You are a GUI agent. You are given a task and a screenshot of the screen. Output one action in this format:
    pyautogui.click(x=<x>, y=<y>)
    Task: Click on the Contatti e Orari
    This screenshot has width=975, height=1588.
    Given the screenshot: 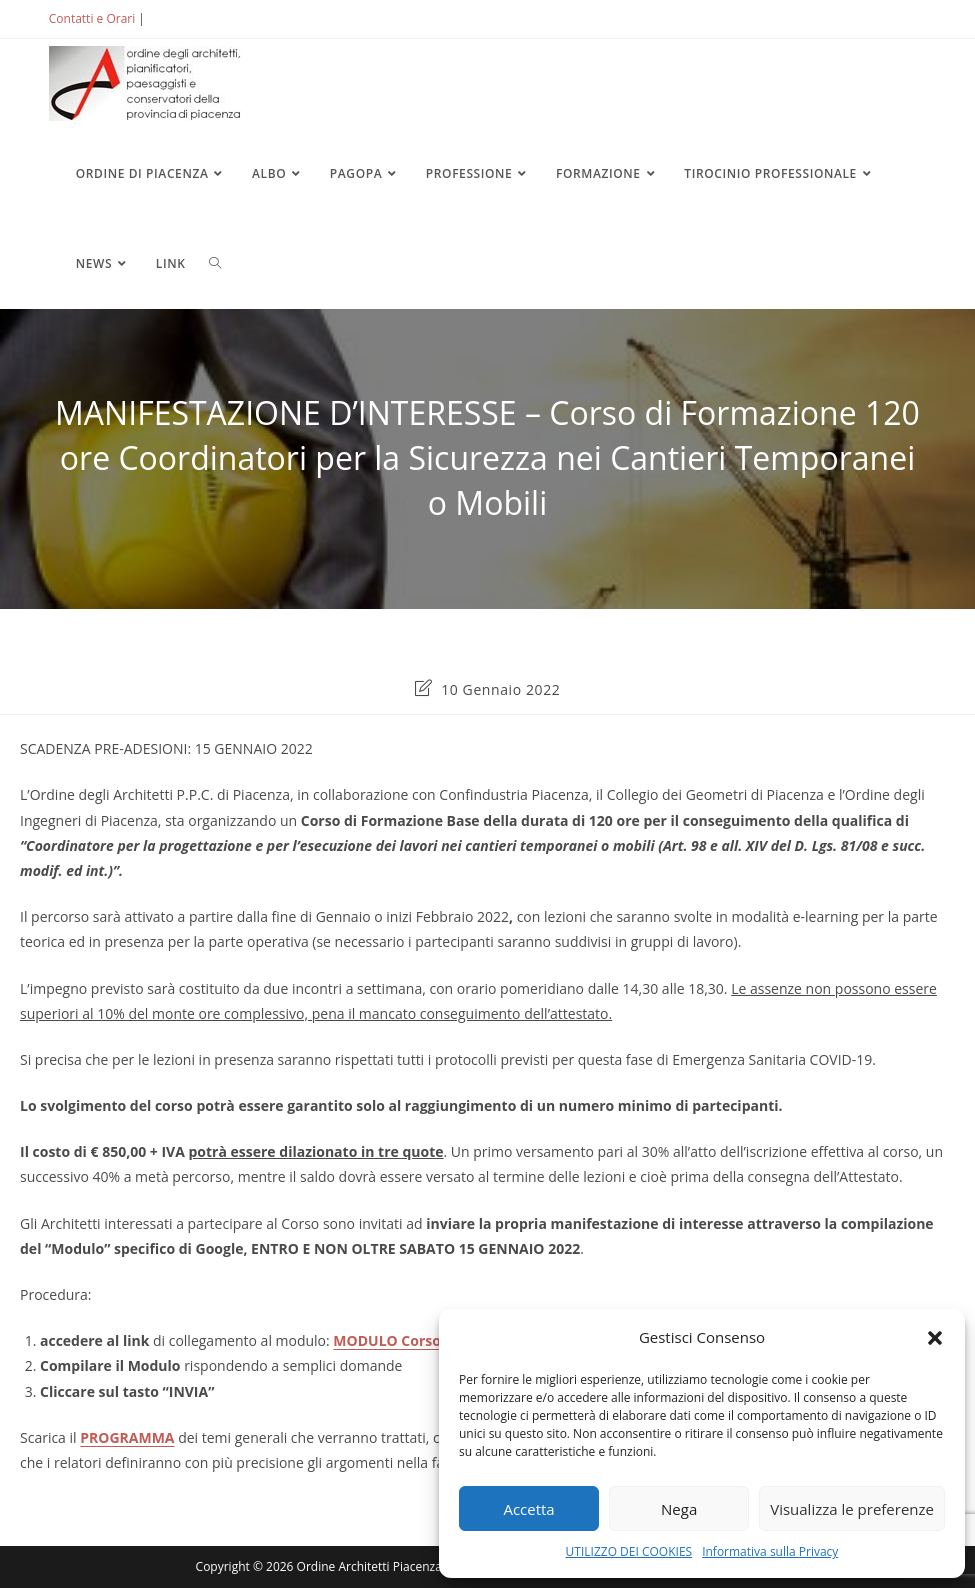 What is the action you would take?
    pyautogui.click(x=92, y=18)
    